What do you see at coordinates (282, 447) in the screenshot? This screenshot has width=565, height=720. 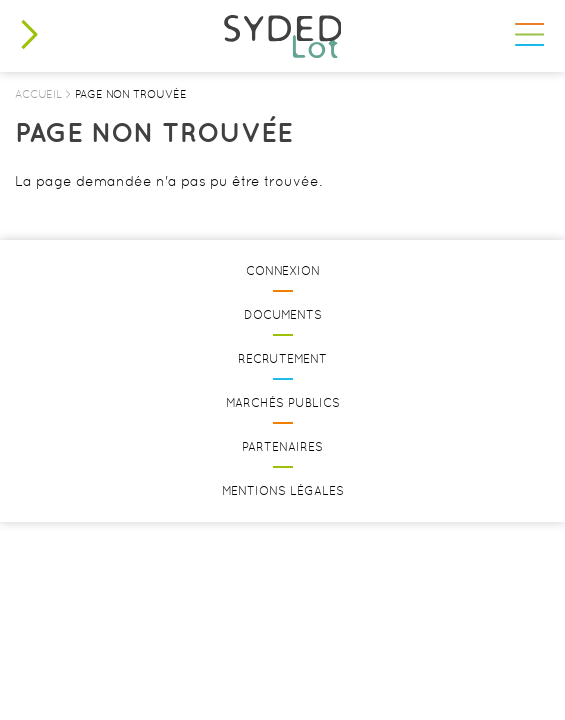 I see `Partenaires` at bounding box center [282, 447].